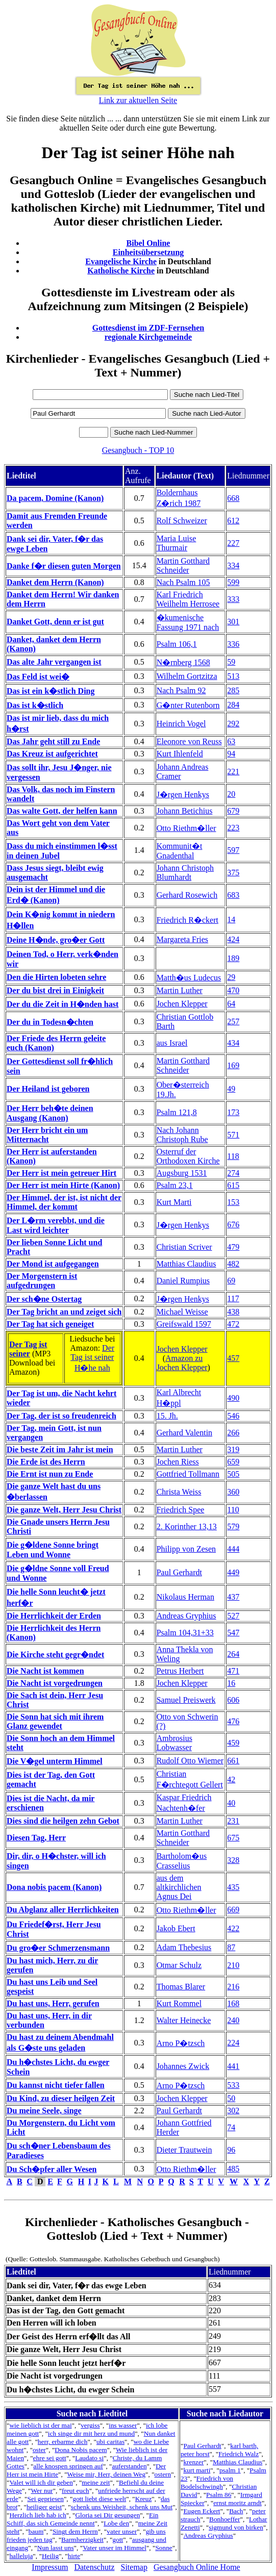  What do you see at coordinates (180, 1670) in the screenshot?
I see `Petrus Herbert` at bounding box center [180, 1670].